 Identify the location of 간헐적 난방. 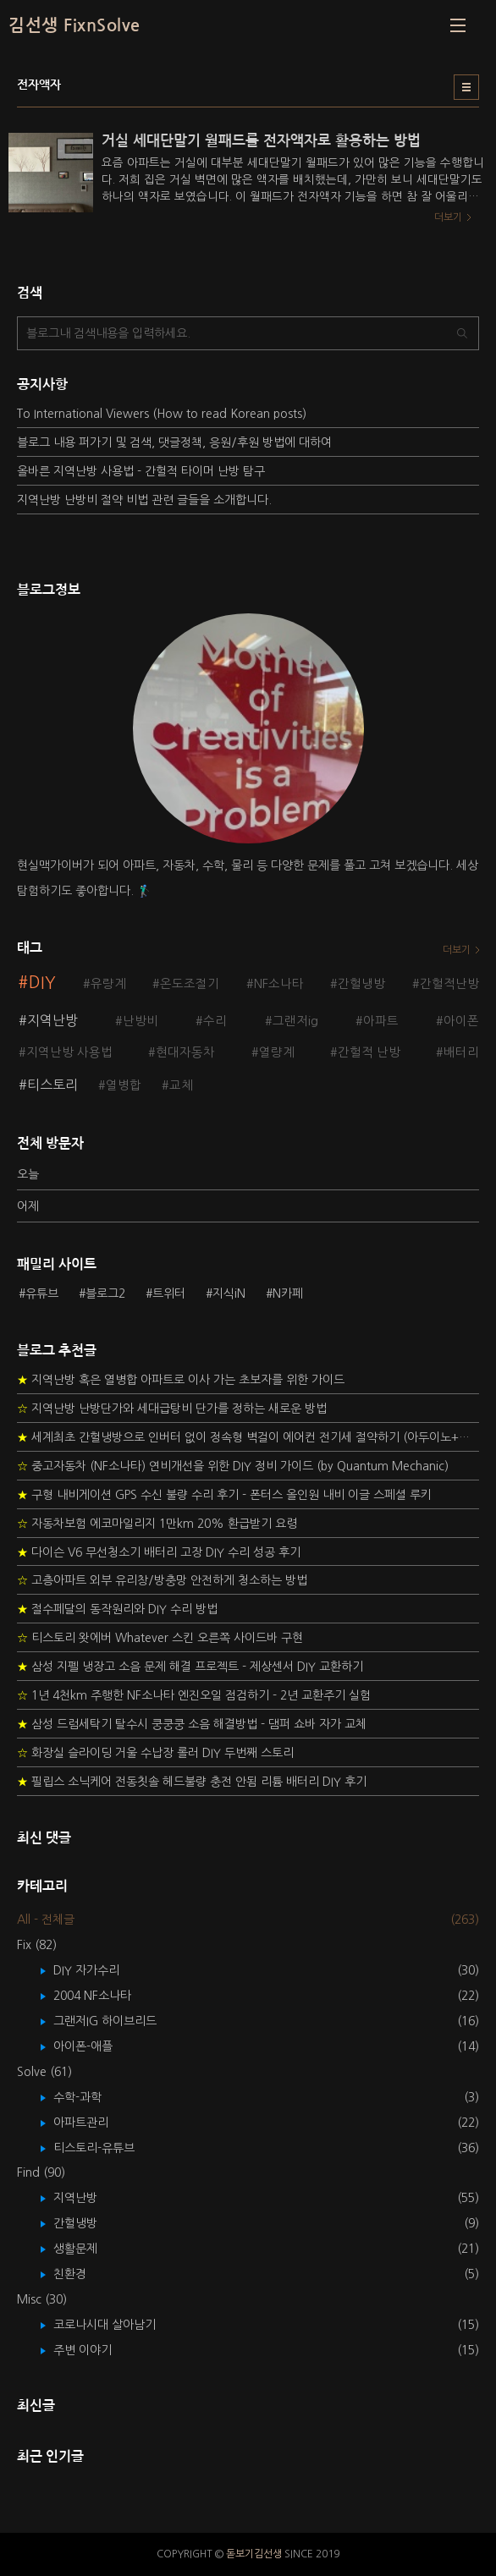
(369, 1052).